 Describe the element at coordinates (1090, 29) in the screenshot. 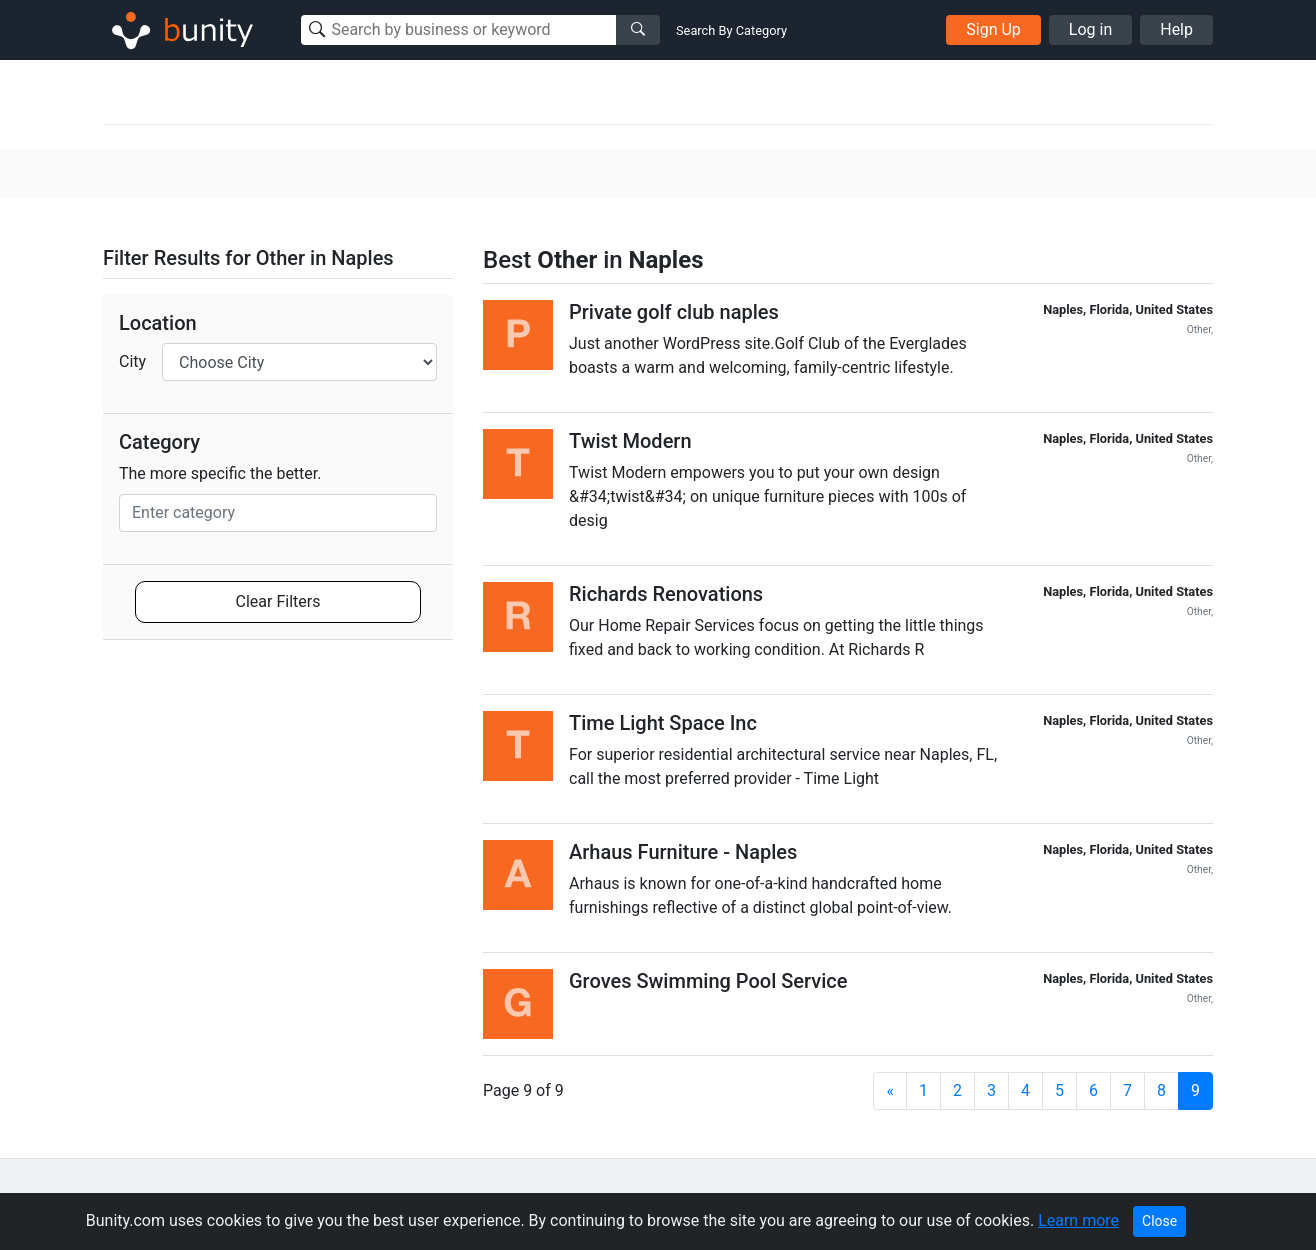

I see `Log in` at that location.